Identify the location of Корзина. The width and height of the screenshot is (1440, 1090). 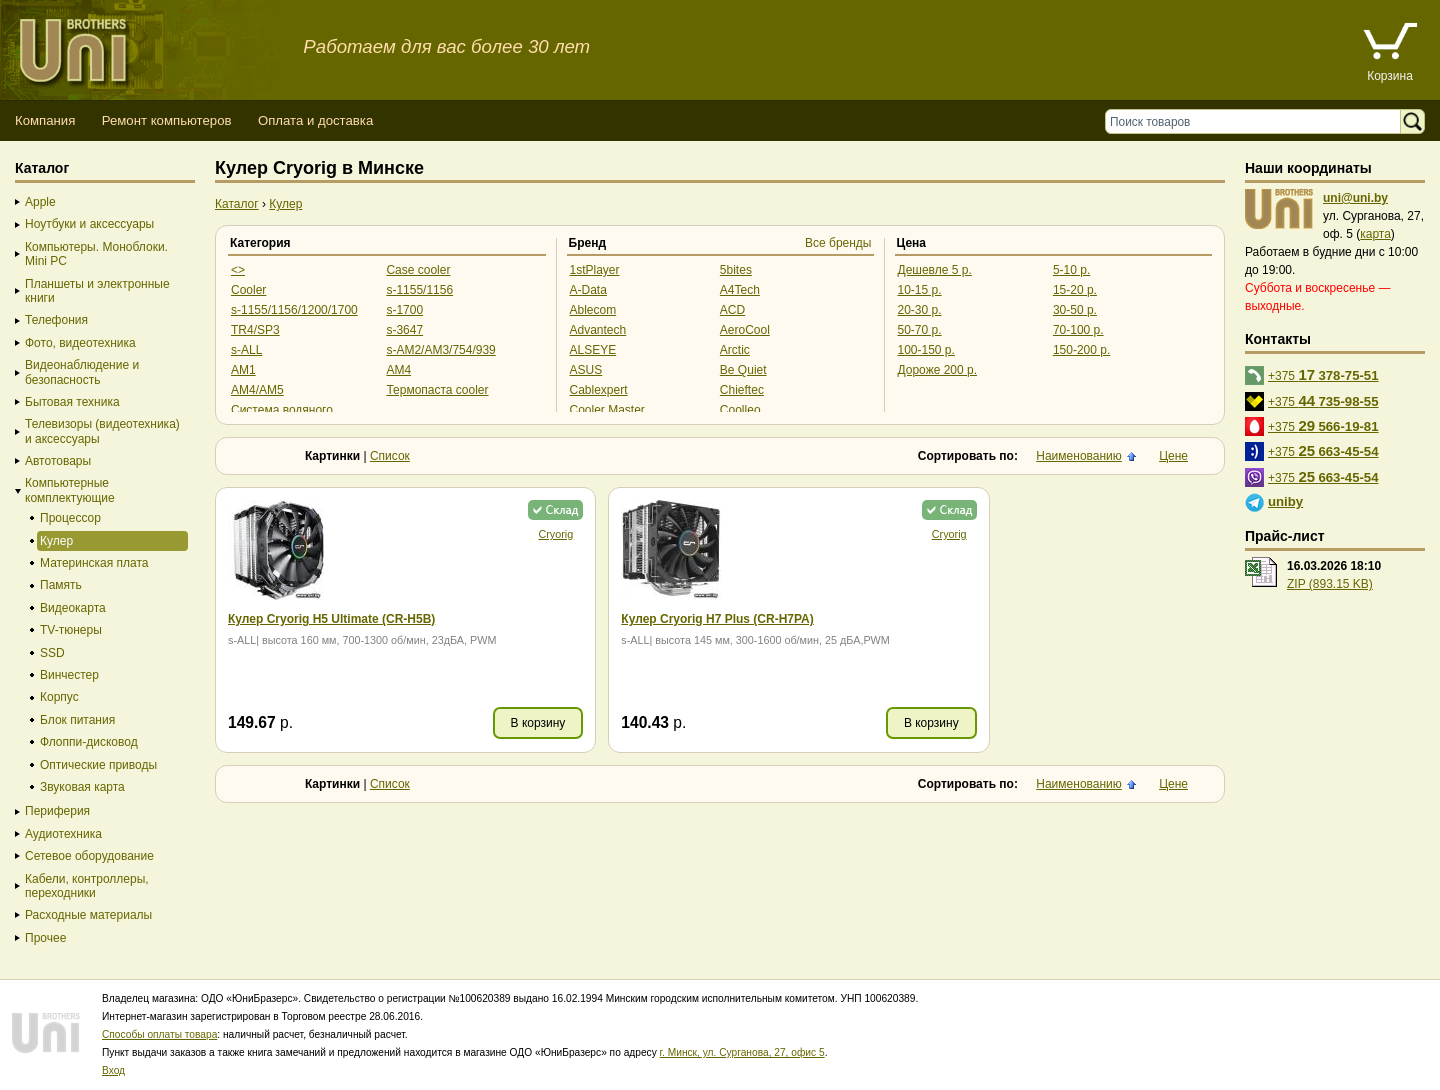
(1390, 76).